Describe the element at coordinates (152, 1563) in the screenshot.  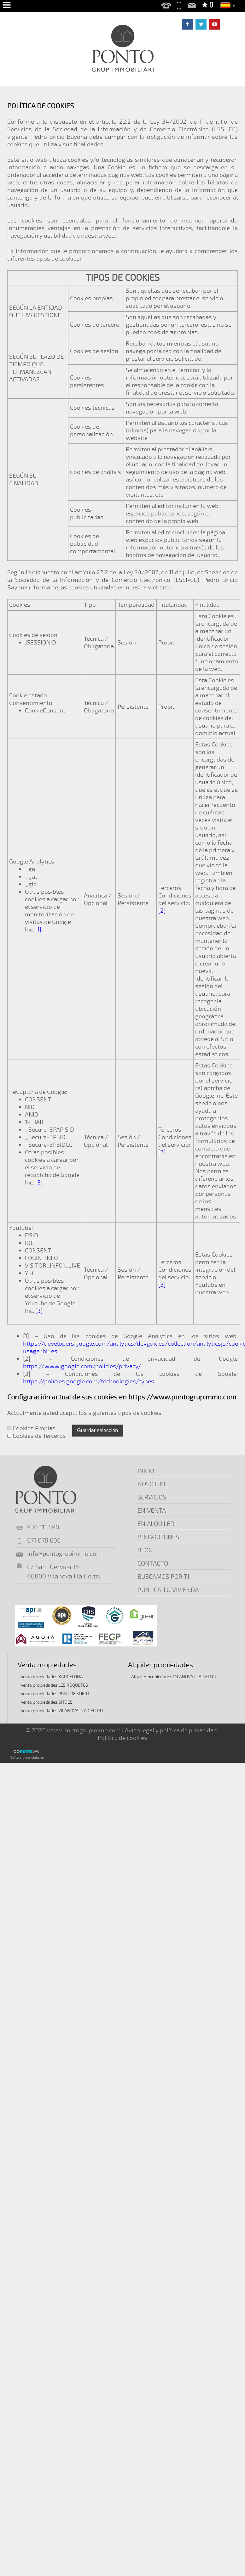
I see `CONTACTO` at that location.